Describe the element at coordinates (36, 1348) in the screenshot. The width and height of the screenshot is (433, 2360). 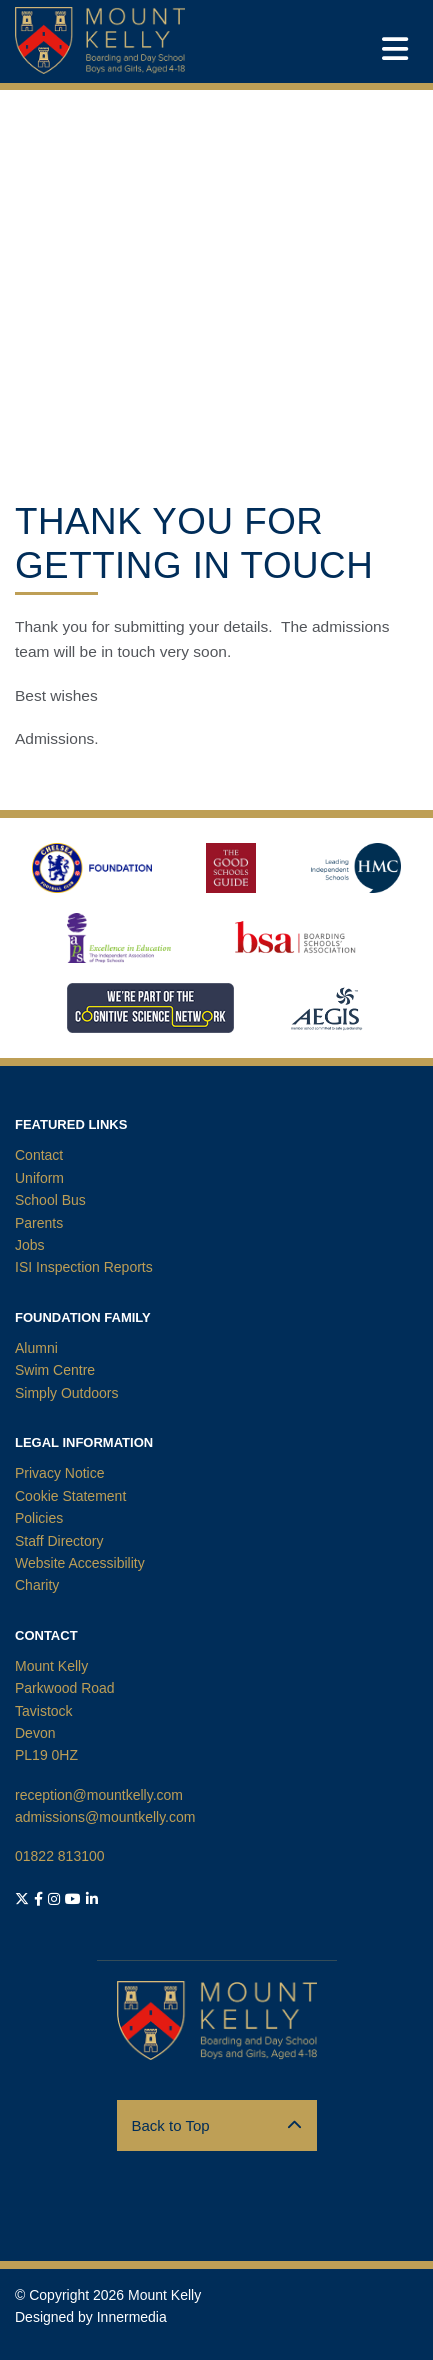
I see `Alumni` at that location.